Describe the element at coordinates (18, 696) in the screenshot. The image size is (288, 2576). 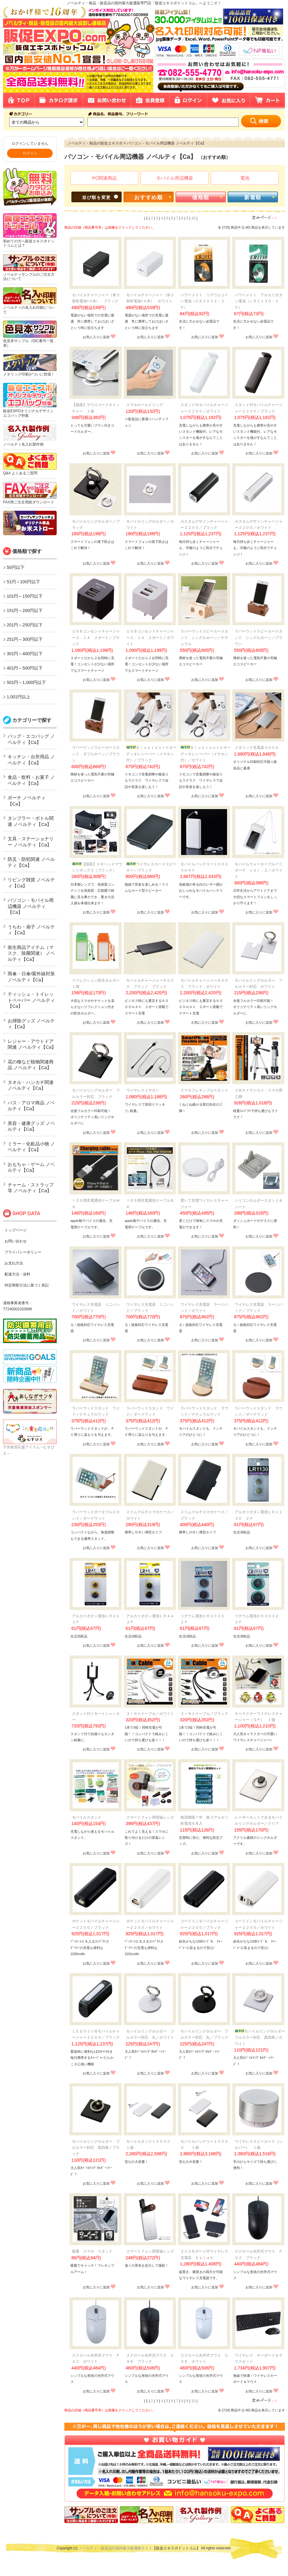
I see `1,001円以上` at that location.